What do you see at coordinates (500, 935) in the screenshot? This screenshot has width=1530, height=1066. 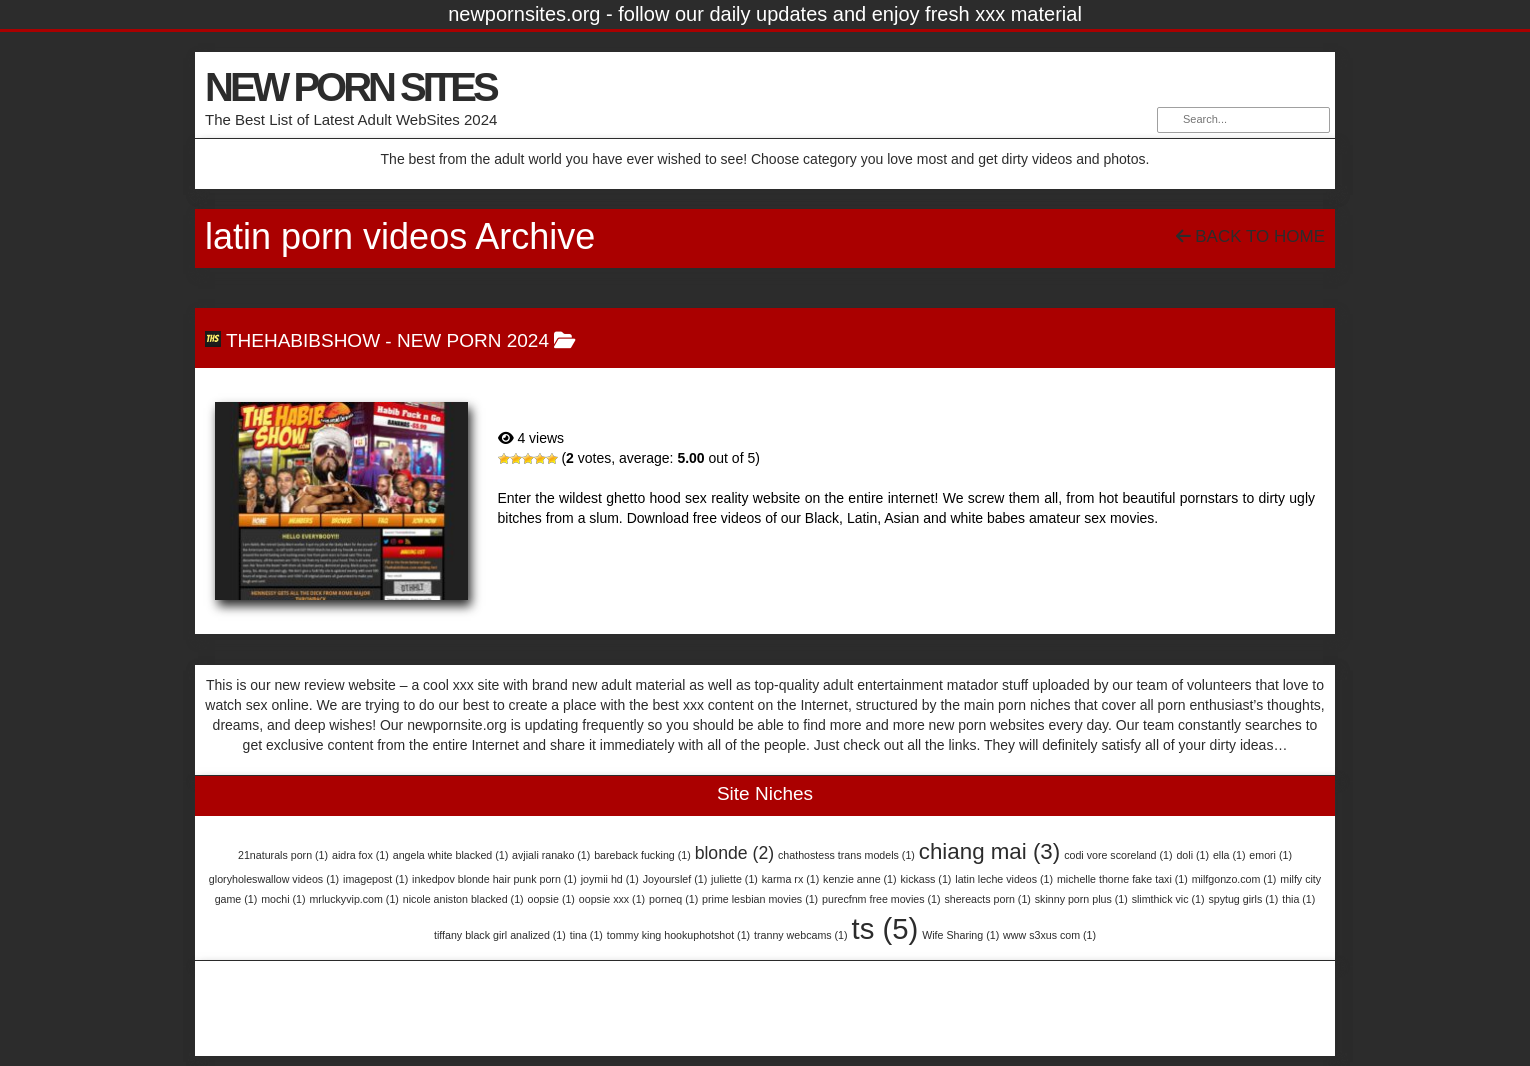 I see `tiffany black girl analized [tiffany black girl analized (1 item)]` at bounding box center [500, 935].